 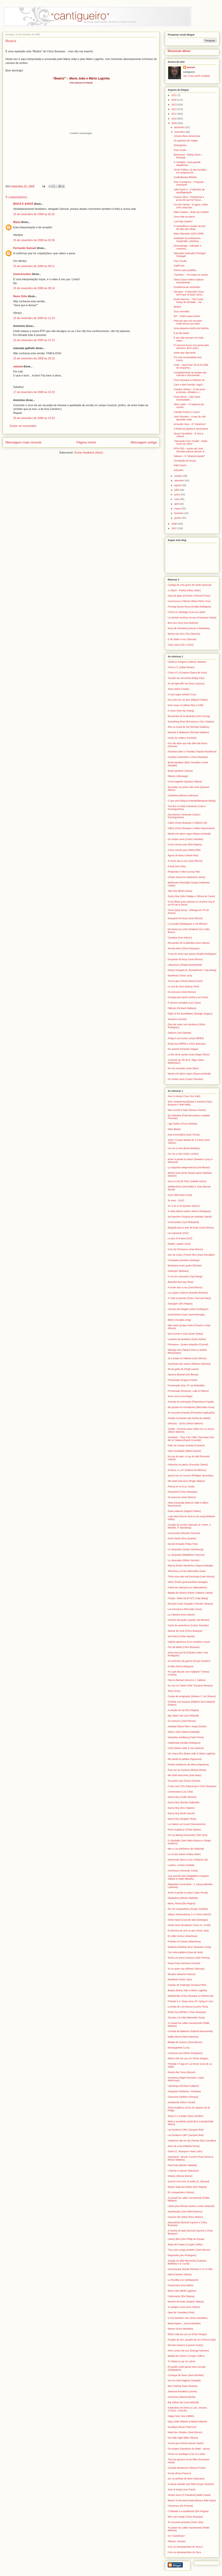 I want to click on Alfama (Pedro Moutinho e Mayra Andrade), so click(x=190, y=1565).